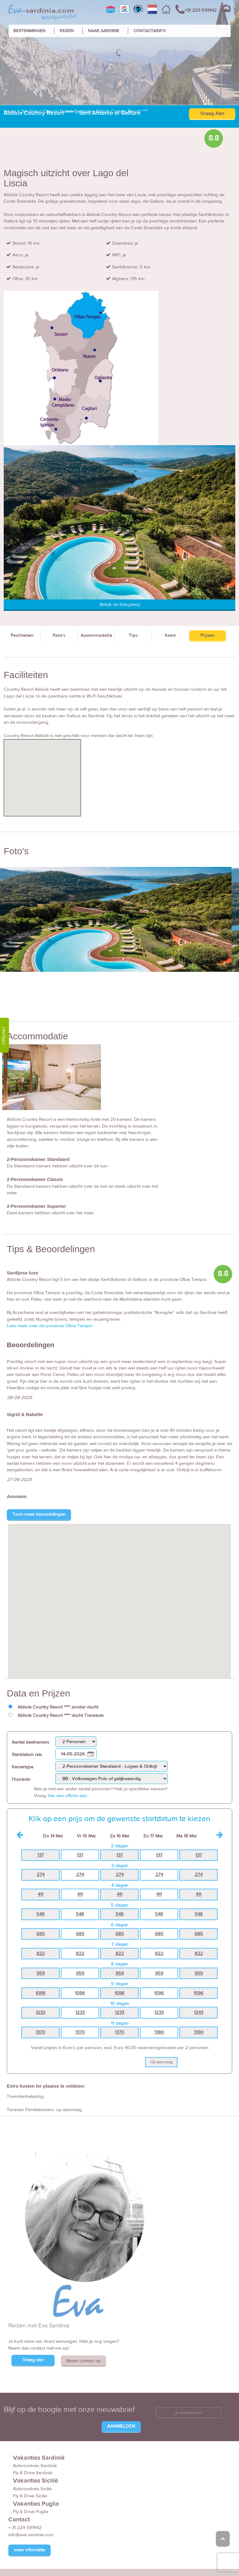 This screenshot has width=239, height=2576. What do you see at coordinates (209, 2560) in the screenshot?
I see `Privacy Policy` at bounding box center [209, 2560].